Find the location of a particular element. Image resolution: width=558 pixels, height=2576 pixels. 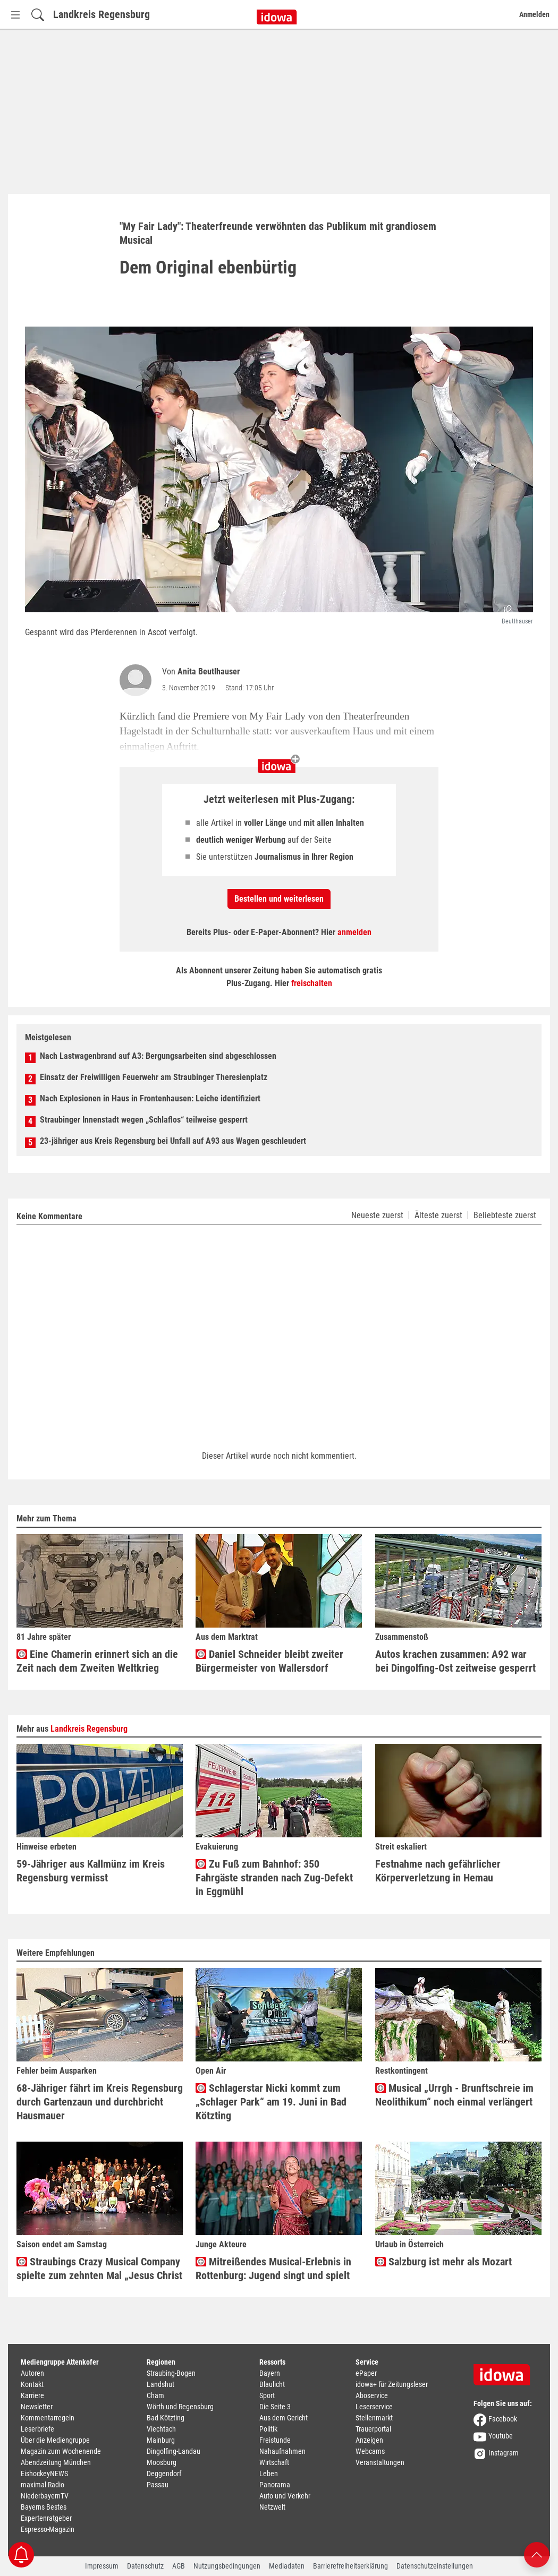

[Menü Button] is located at coordinates (15, 14).